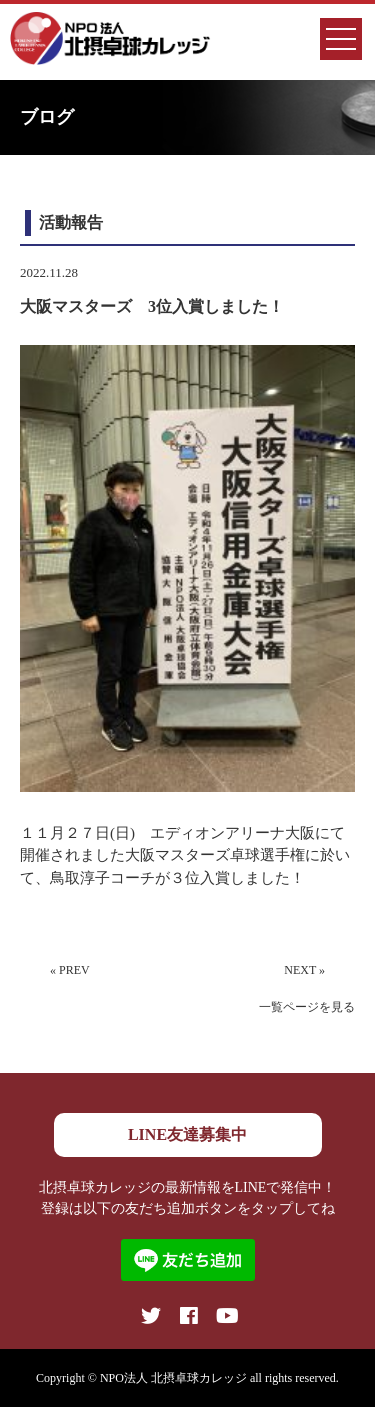  Describe the element at coordinates (307, 1007) in the screenshot. I see `一覧ページを見る` at that location.